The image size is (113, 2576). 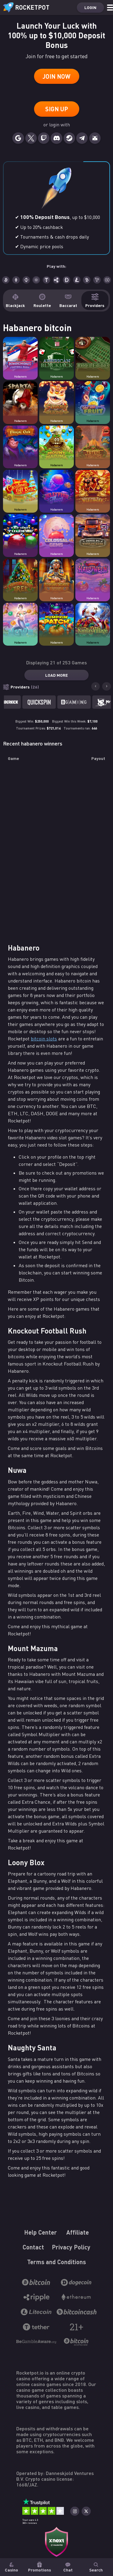 I want to click on [Casino game Hot Hot Fruit], so click(x=92, y=399).